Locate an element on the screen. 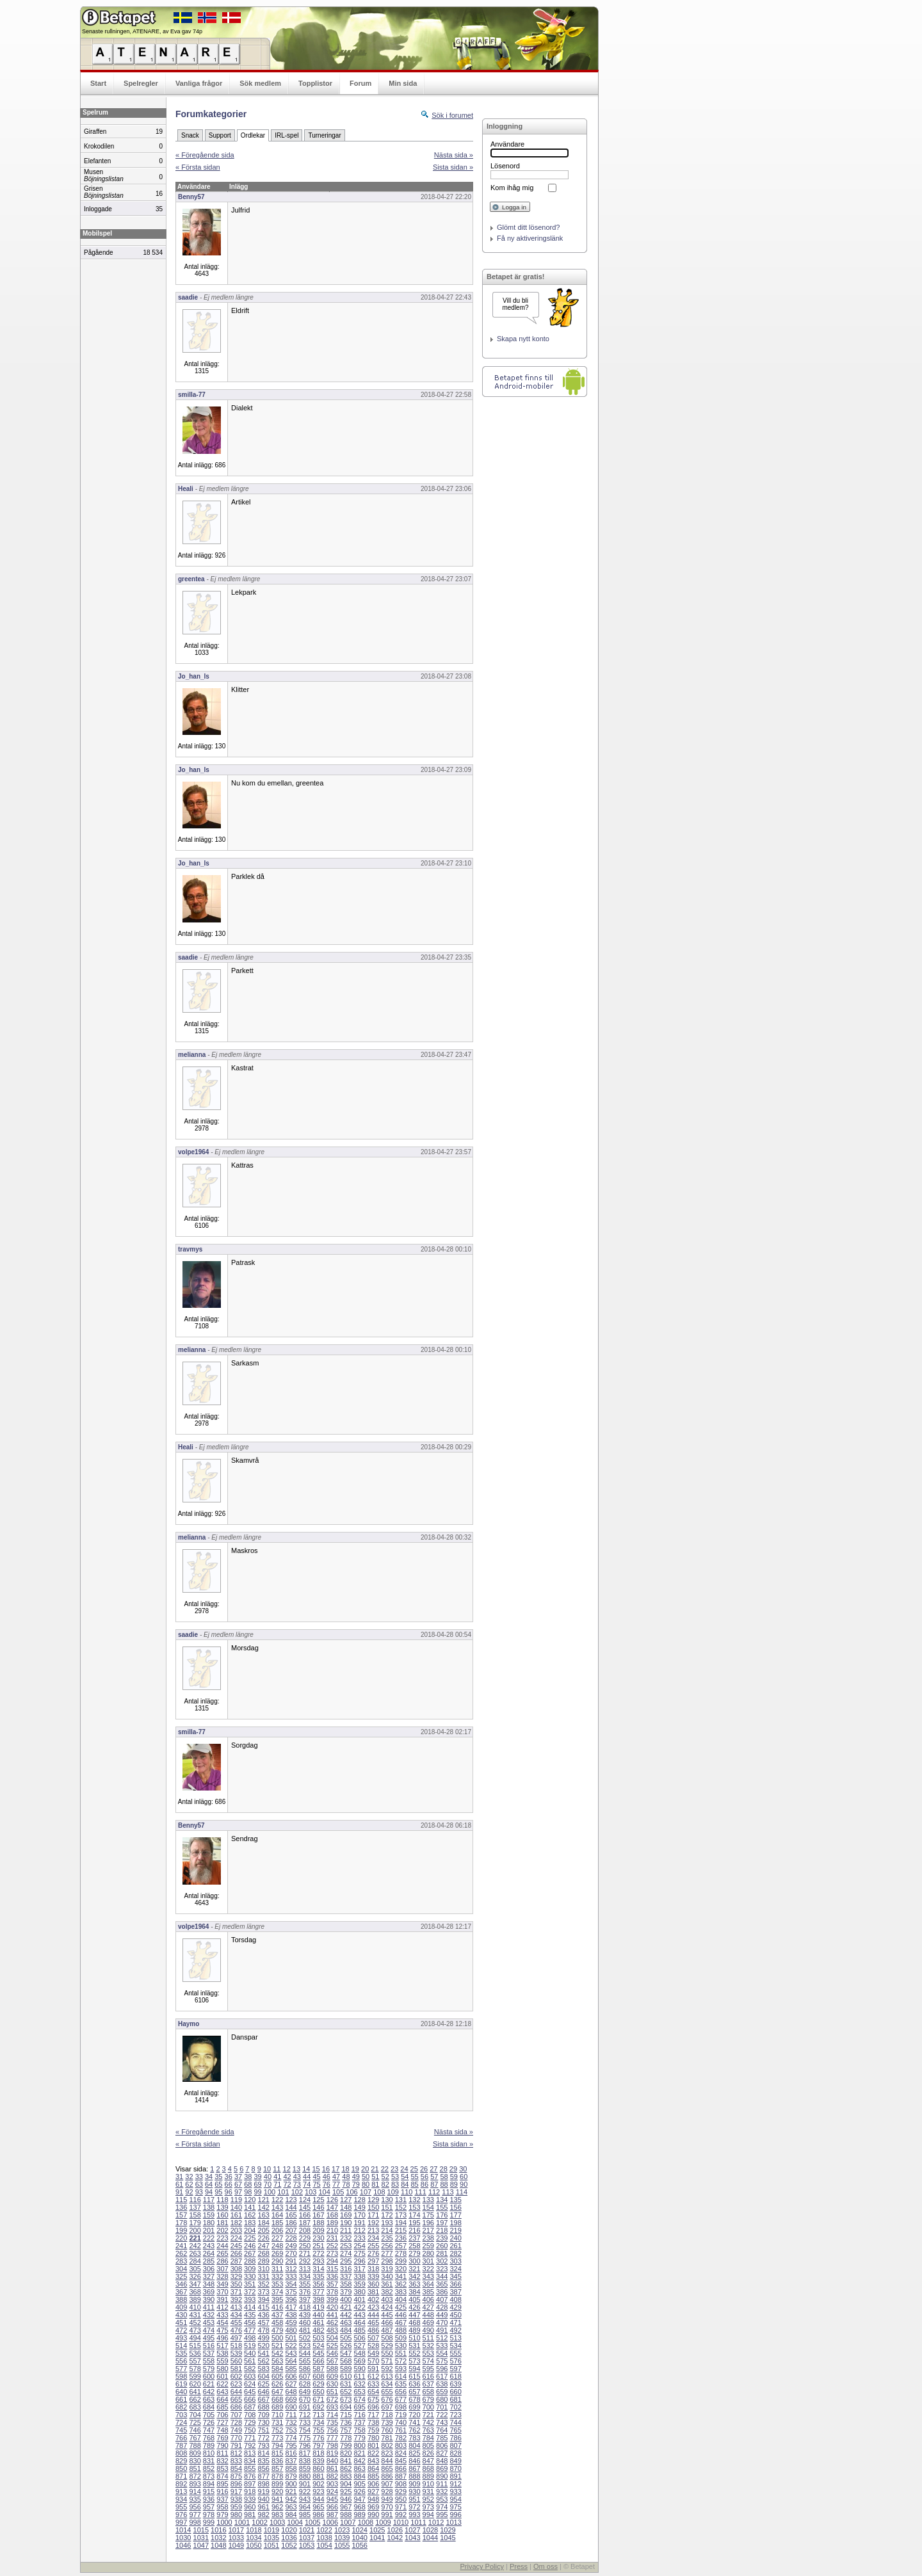 This screenshot has width=922, height=2576. Lösenord is located at coordinates (505, 166).